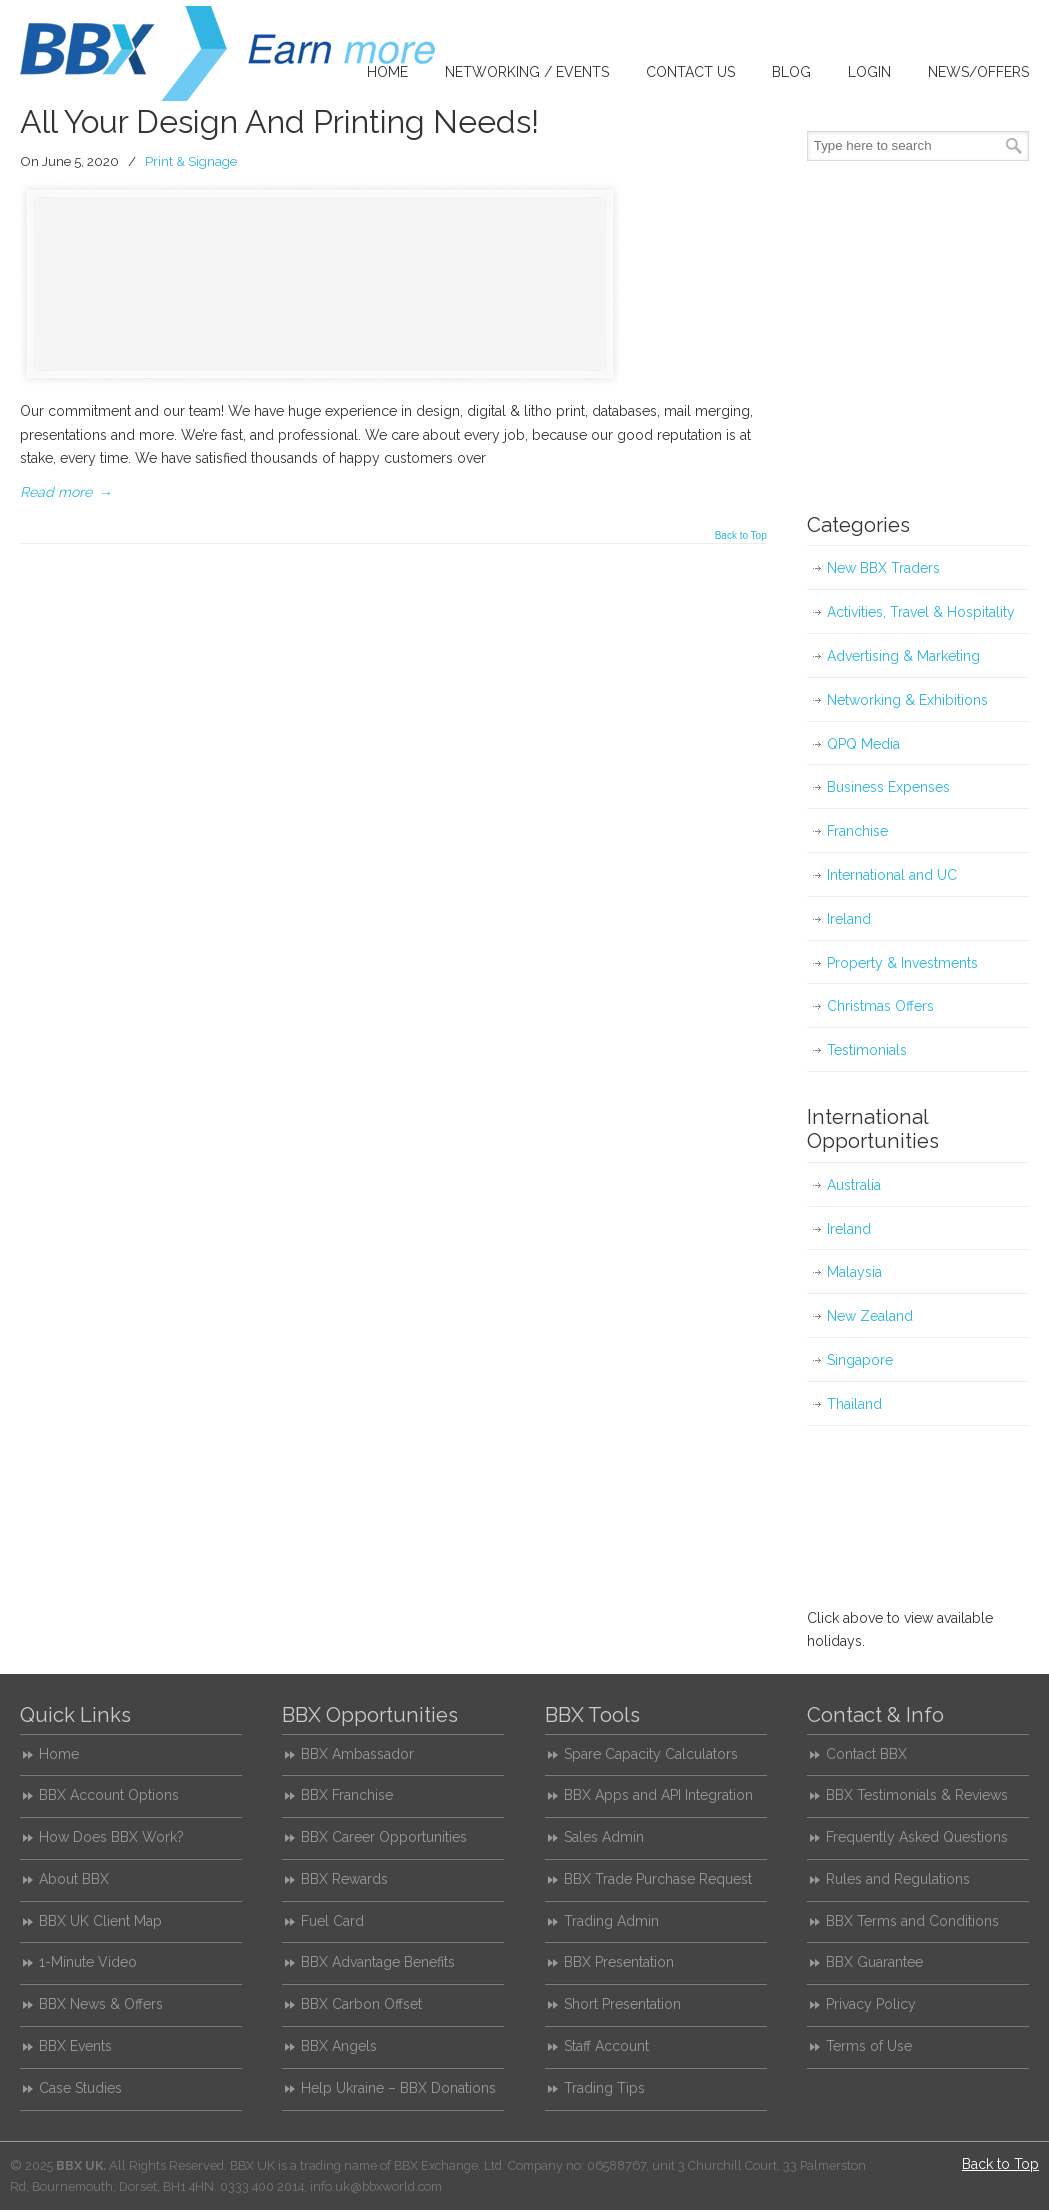 This screenshot has width=1049, height=2210. Describe the element at coordinates (854, 1185) in the screenshot. I see `Australia` at that location.